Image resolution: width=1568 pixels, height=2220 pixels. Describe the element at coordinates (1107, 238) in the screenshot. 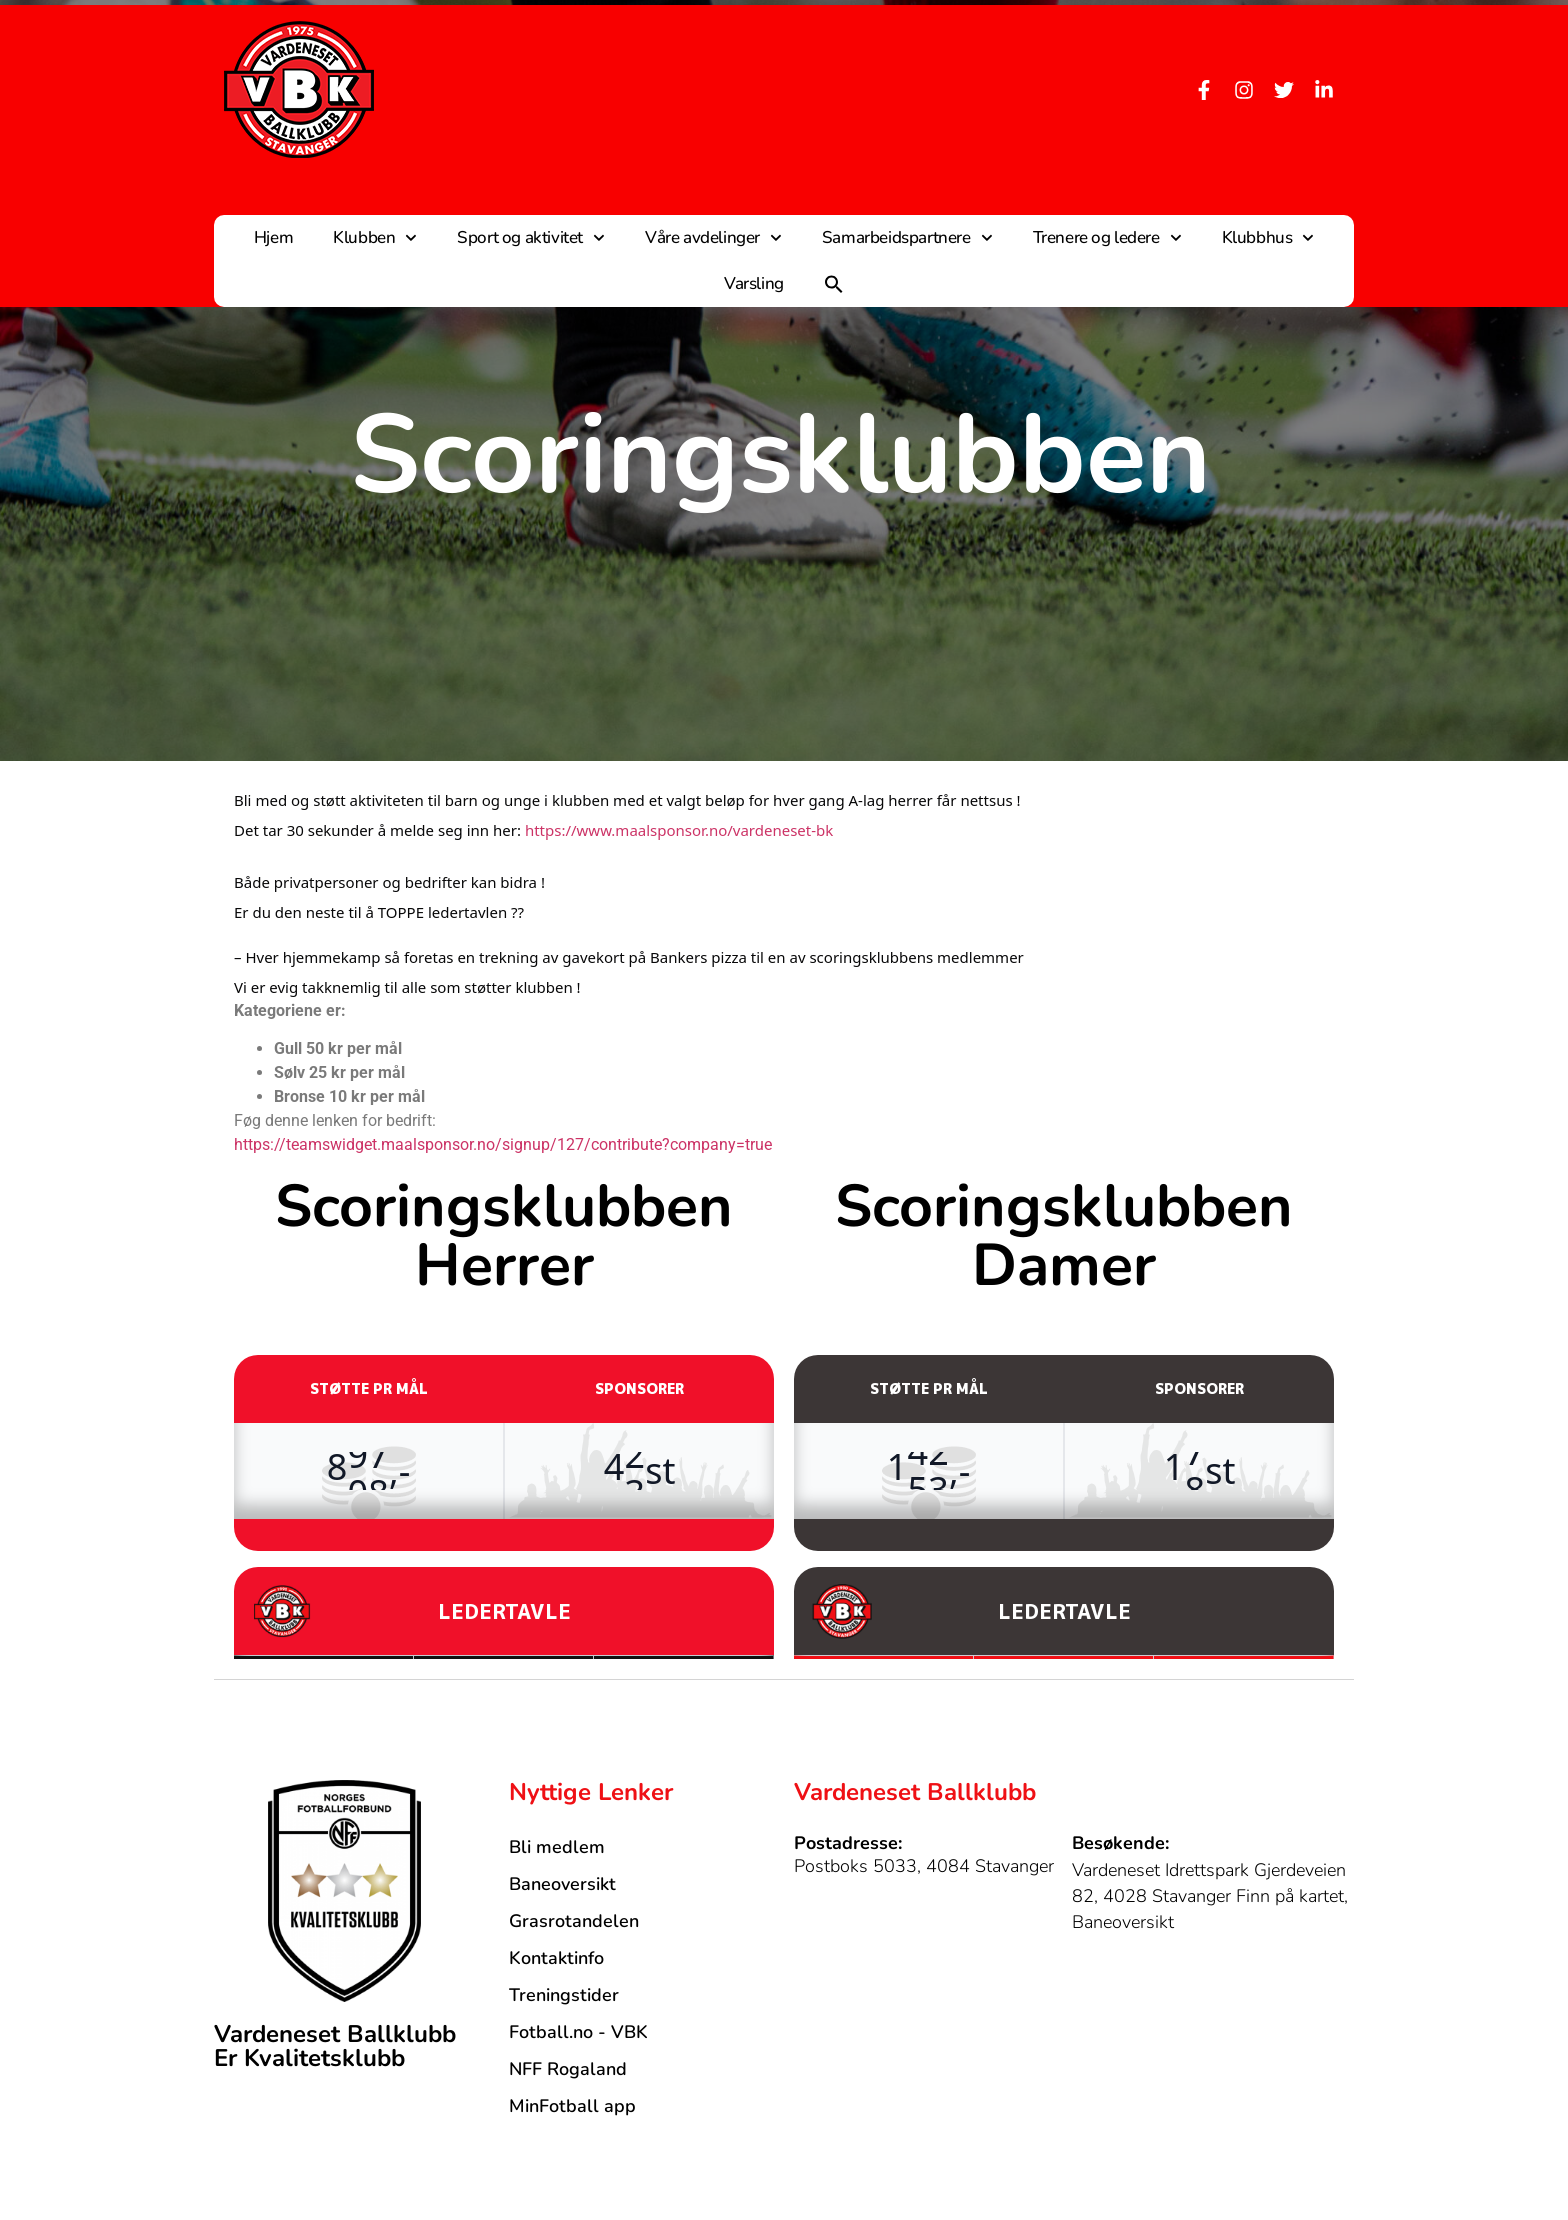

I see `Trenere og ledere` at that location.